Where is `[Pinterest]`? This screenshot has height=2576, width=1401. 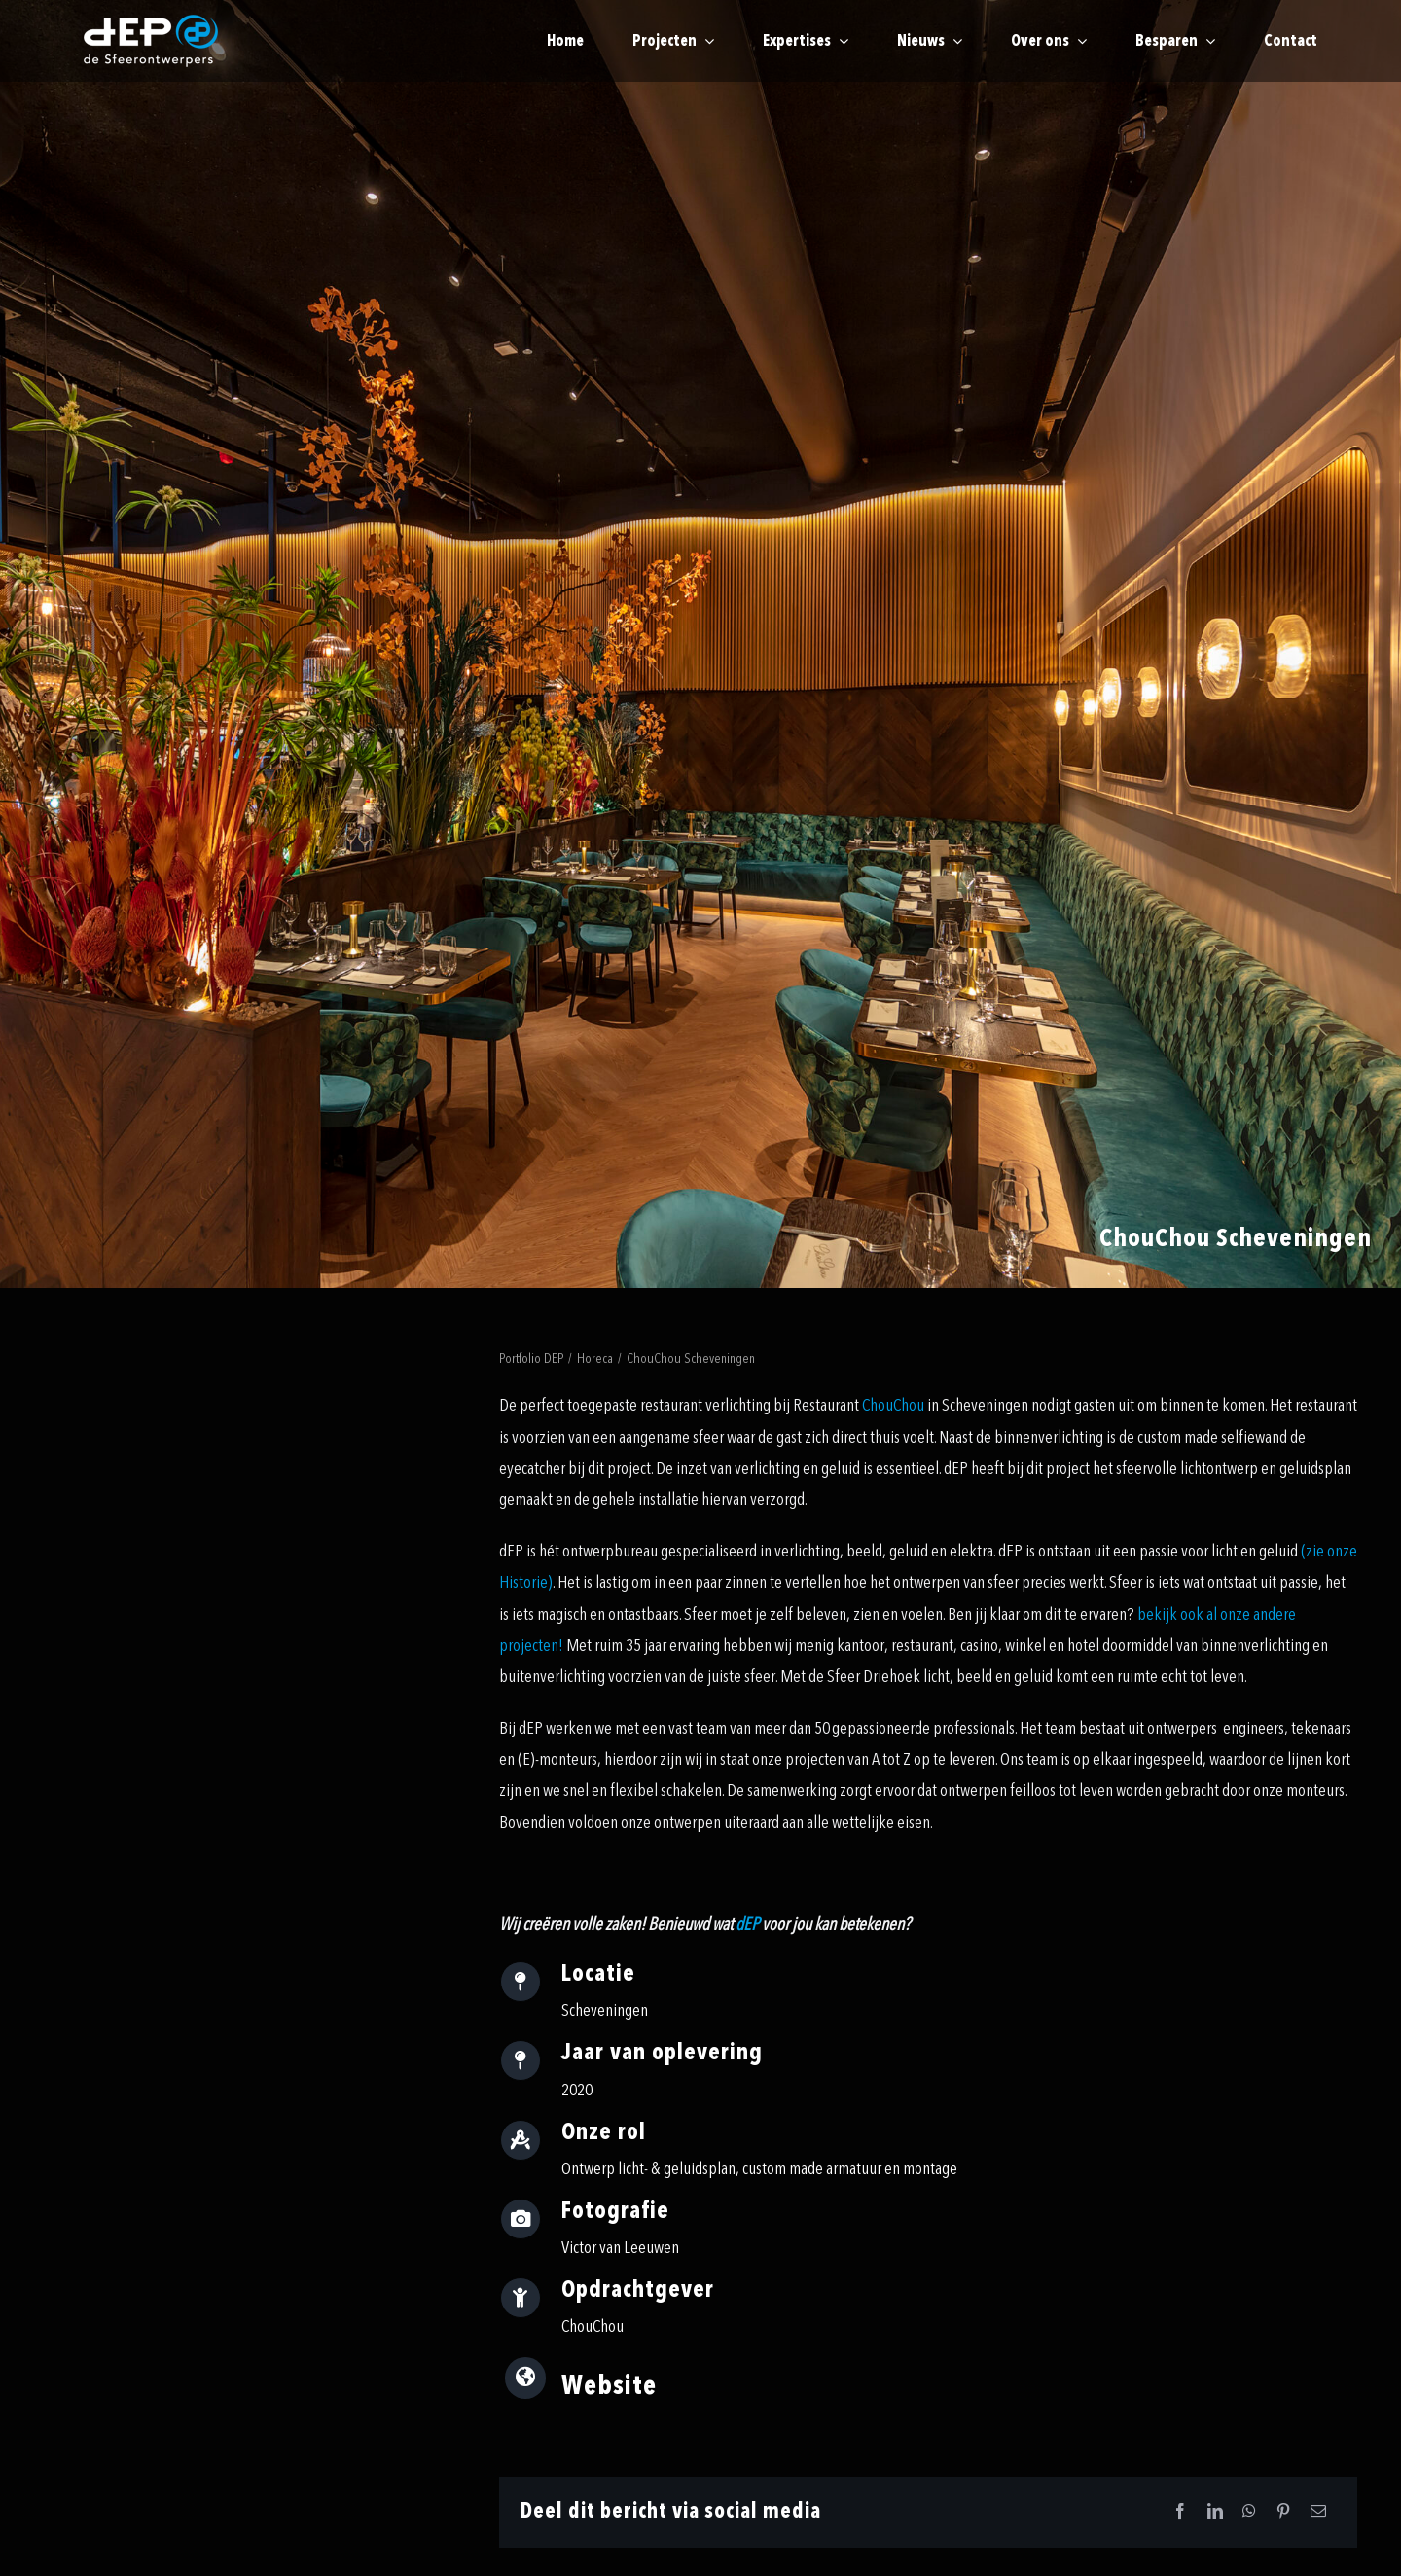 [Pinterest] is located at coordinates (1283, 2512).